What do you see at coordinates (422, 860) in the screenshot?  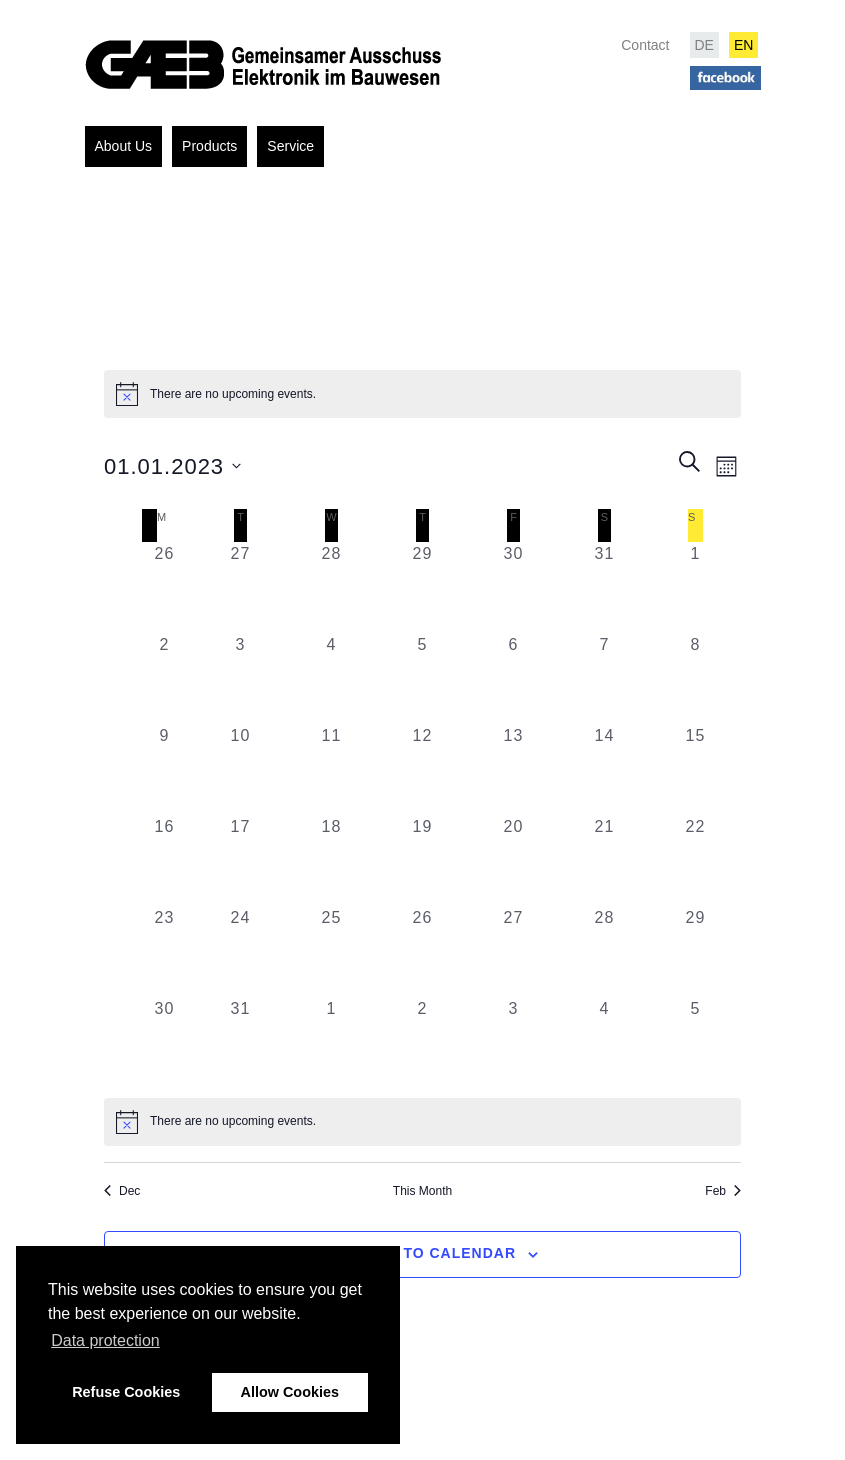 I see `[January 19, 0 events, past day]` at bounding box center [422, 860].